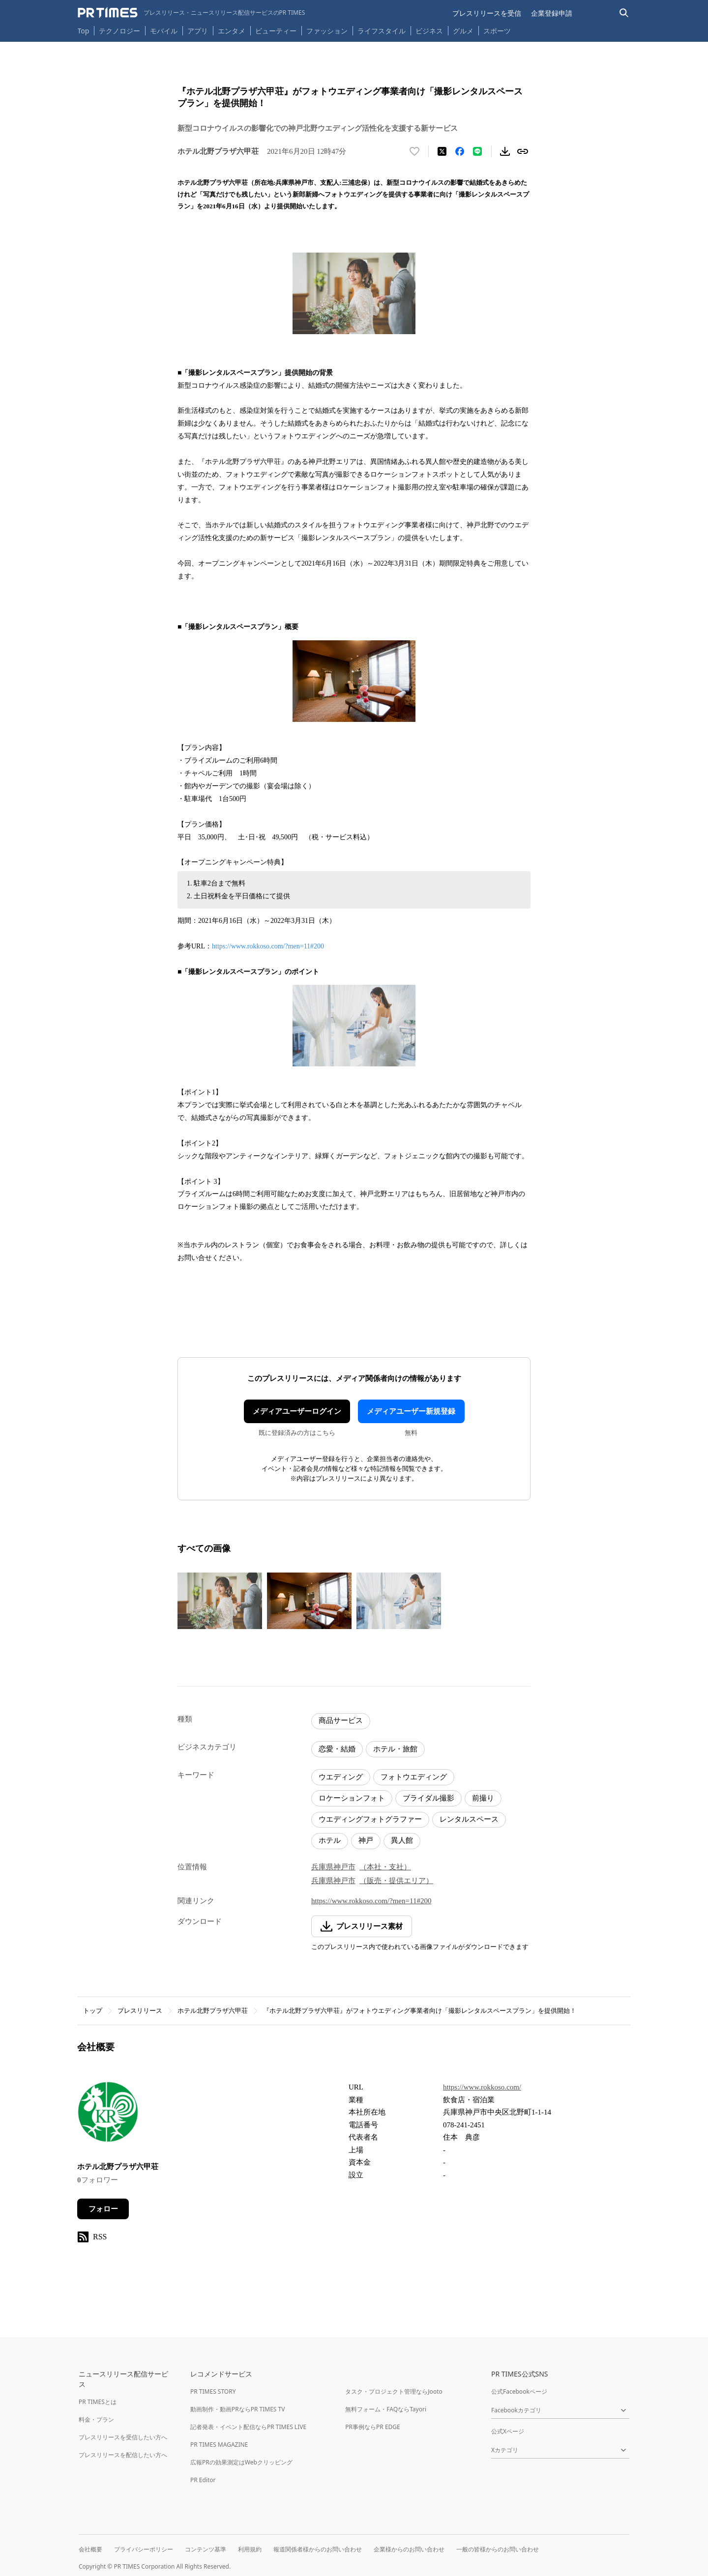 This screenshot has width=708, height=2576. Describe the element at coordinates (428, 1798) in the screenshot. I see `ブライダル撮影` at that location.